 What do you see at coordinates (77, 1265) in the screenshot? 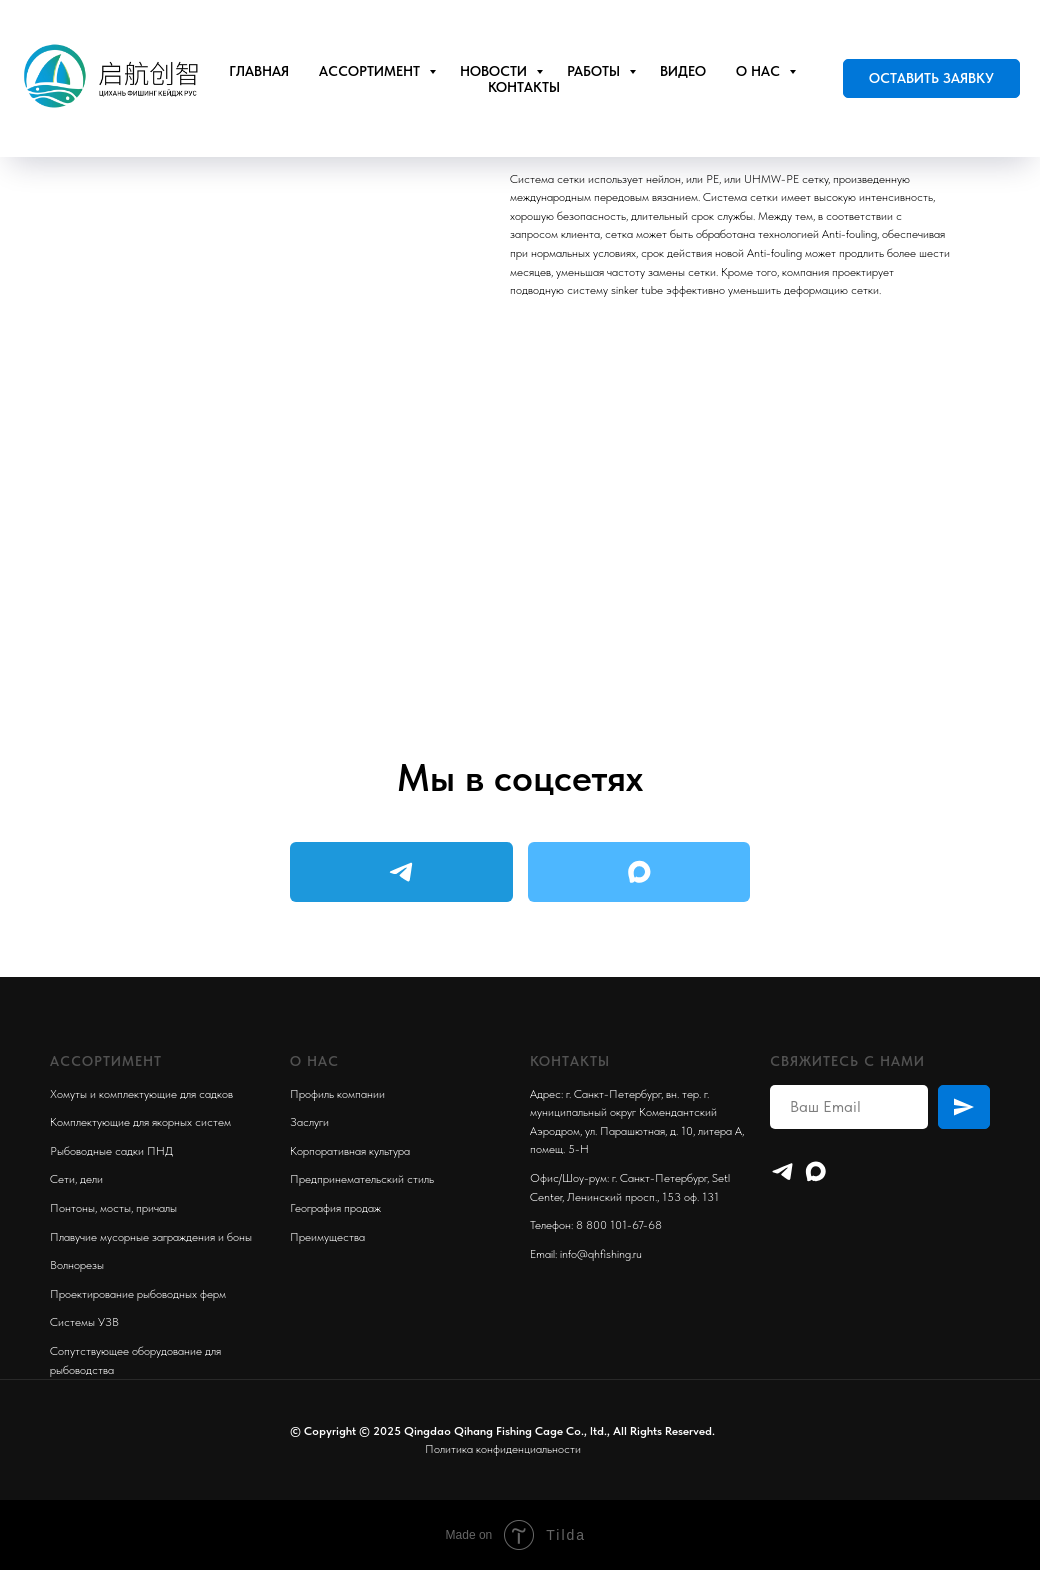
I see `Волнорезы` at bounding box center [77, 1265].